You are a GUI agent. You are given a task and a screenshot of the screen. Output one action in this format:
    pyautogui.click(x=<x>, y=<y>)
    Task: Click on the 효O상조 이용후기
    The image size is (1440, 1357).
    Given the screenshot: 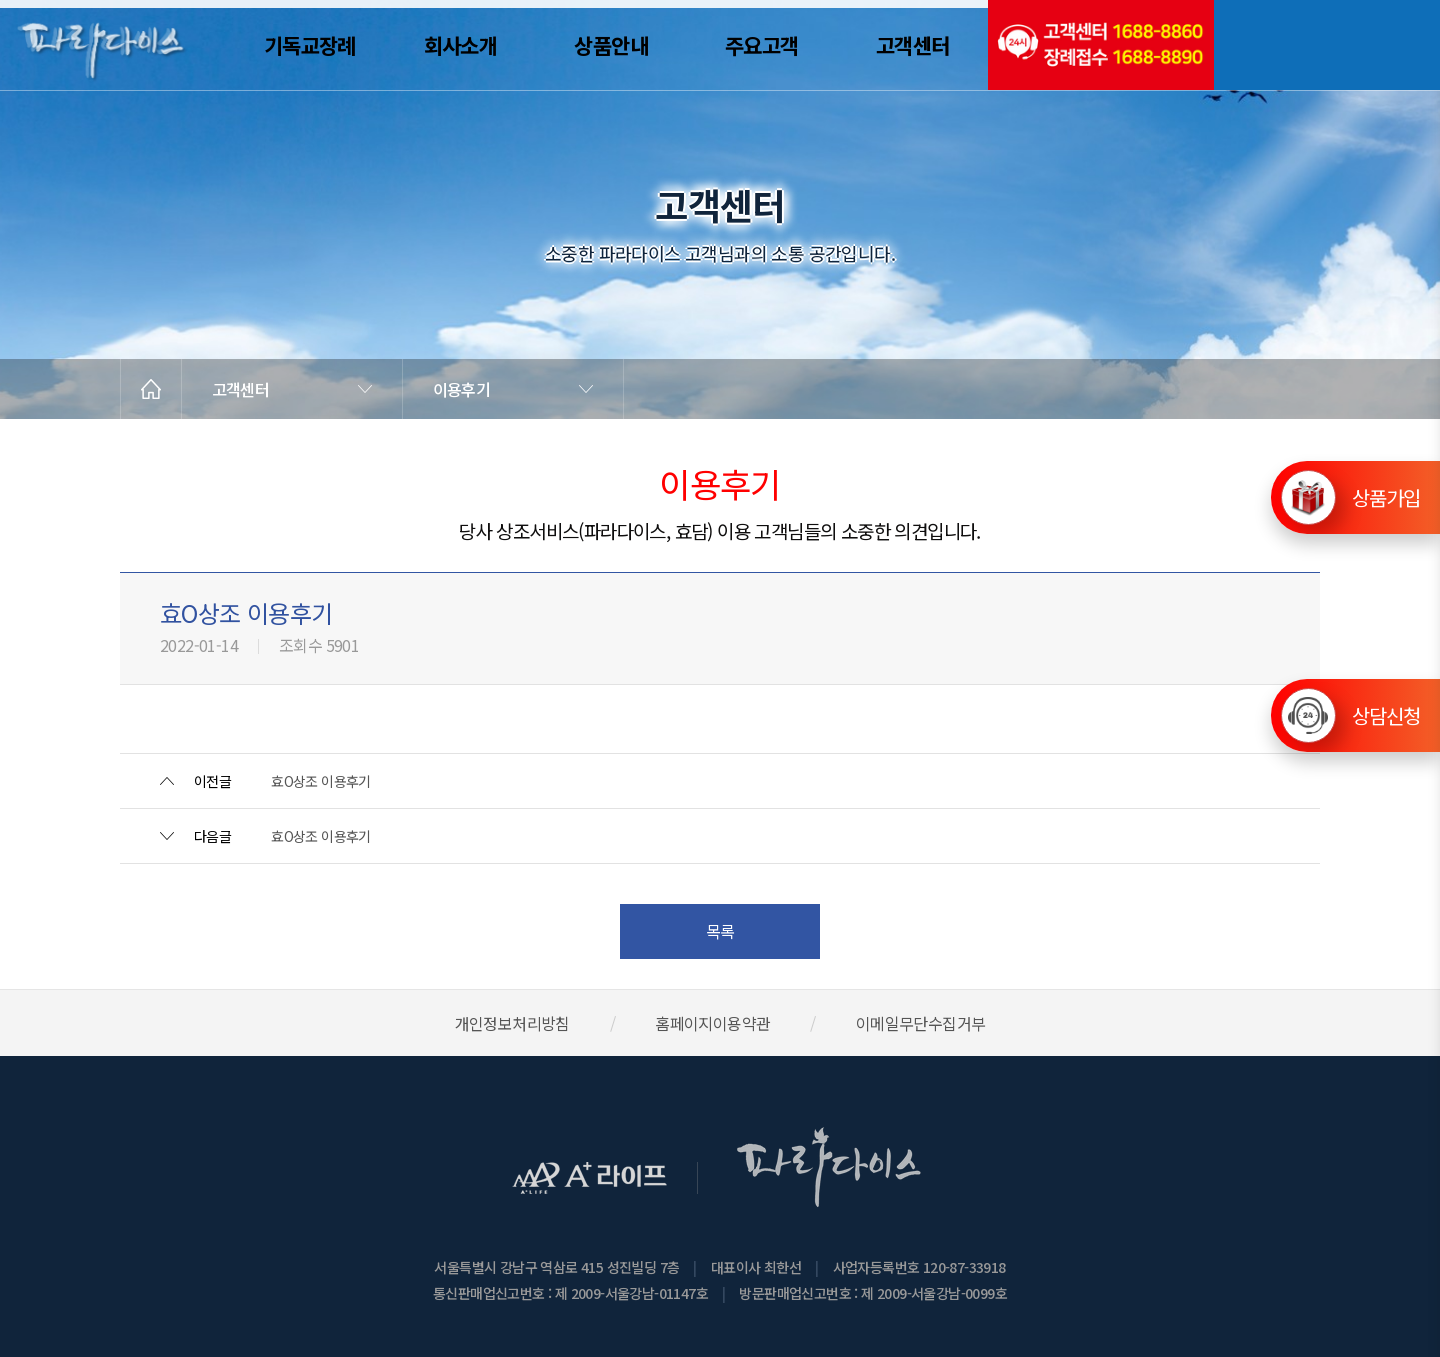 What is the action you would take?
    pyautogui.click(x=321, y=781)
    